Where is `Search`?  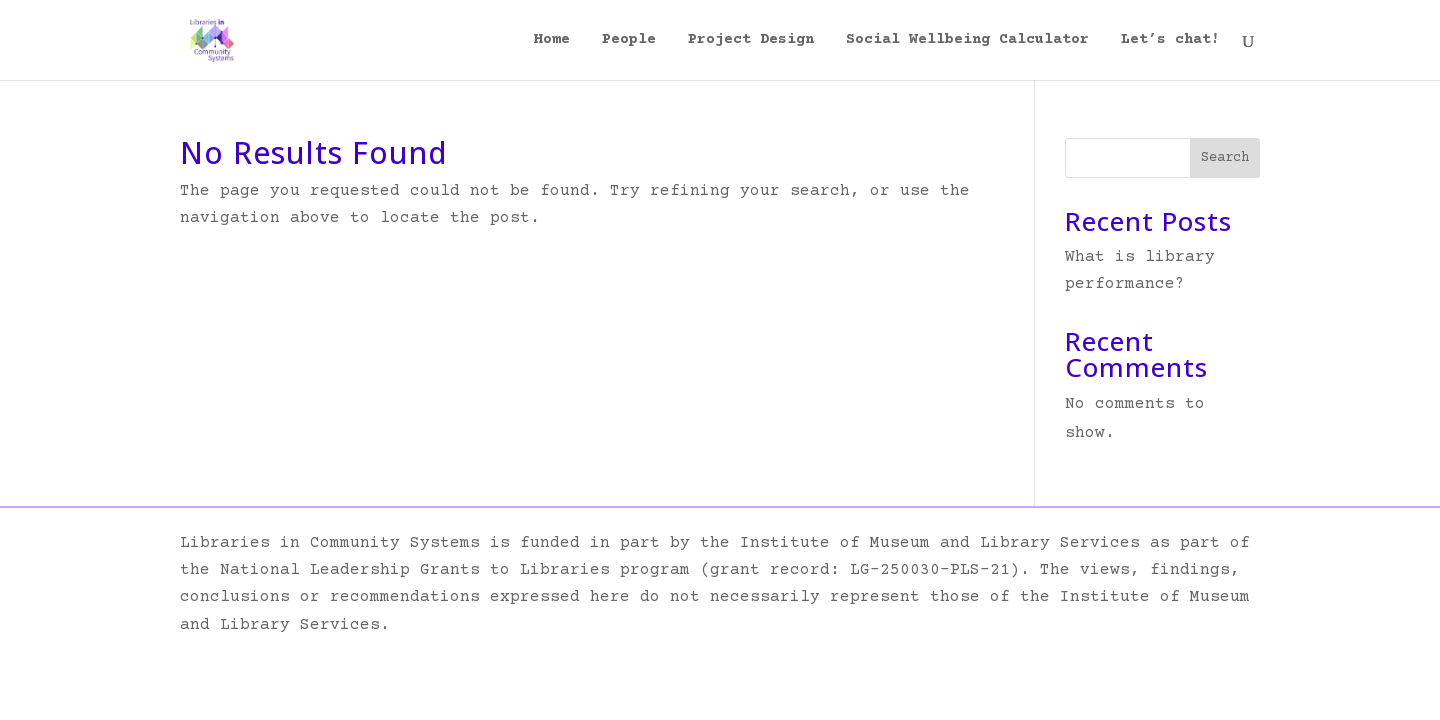 Search is located at coordinates (1225, 158).